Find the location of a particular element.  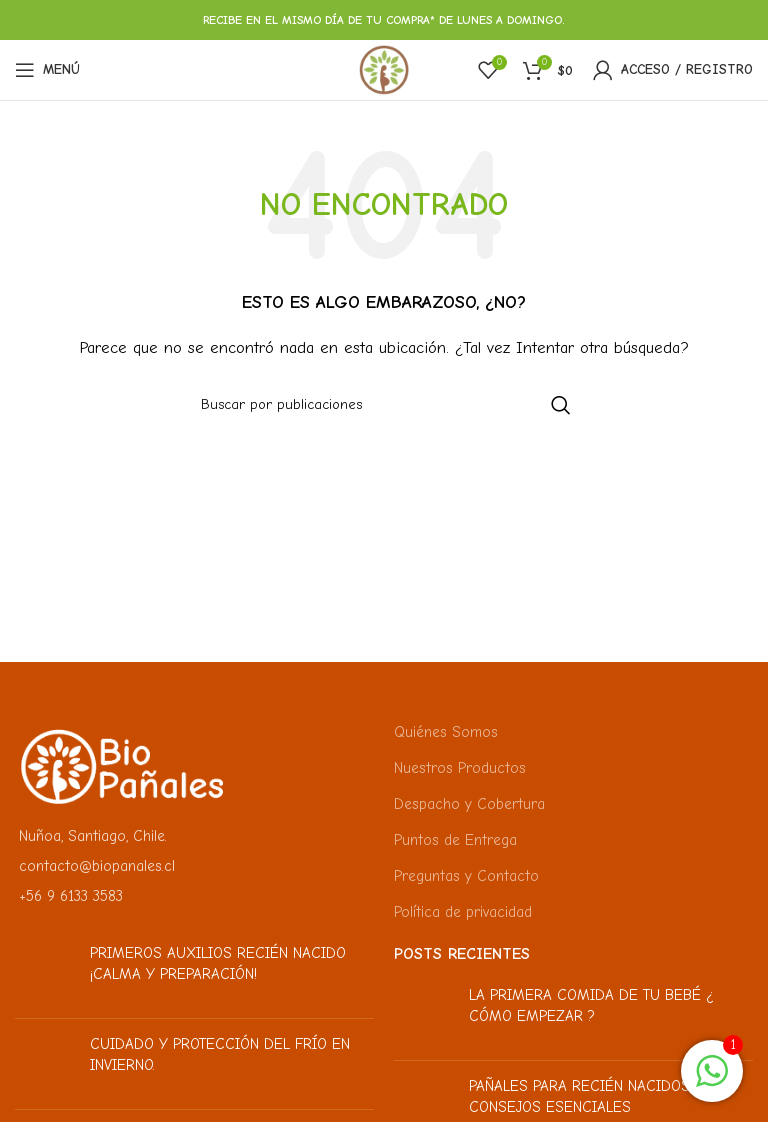

Despacho y Cobertura is located at coordinates (469, 804).